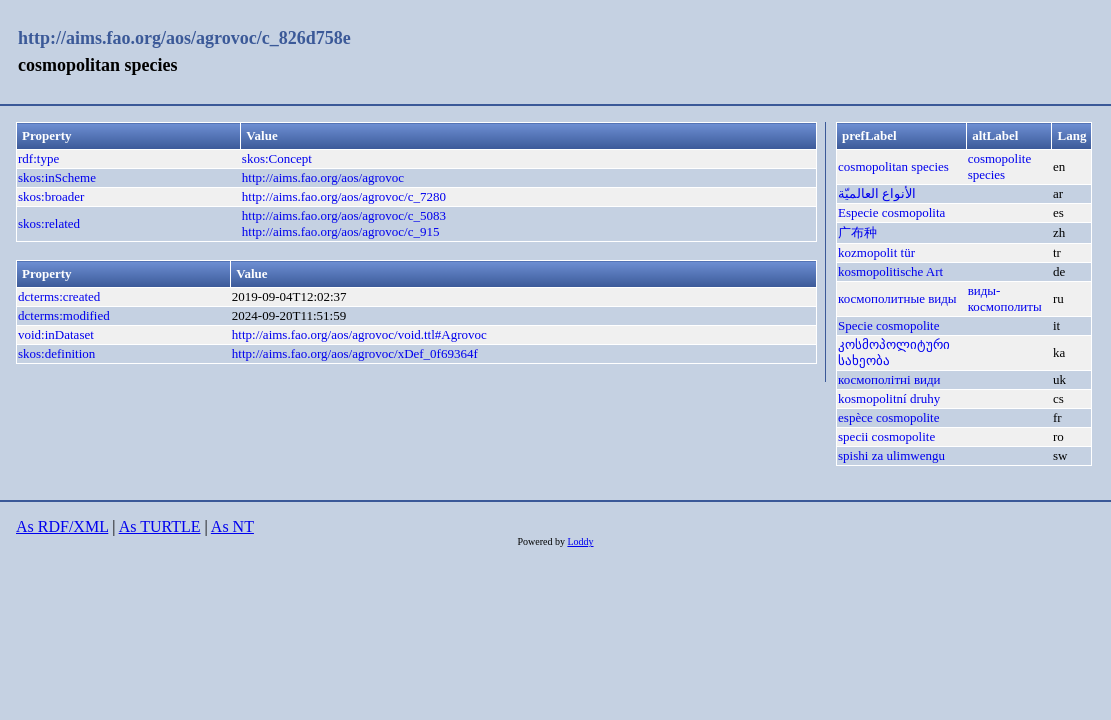 This screenshot has width=1111, height=720. Describe the element at coordinates (51, 196) in the screenshot. I see `skos:broader` at that location.